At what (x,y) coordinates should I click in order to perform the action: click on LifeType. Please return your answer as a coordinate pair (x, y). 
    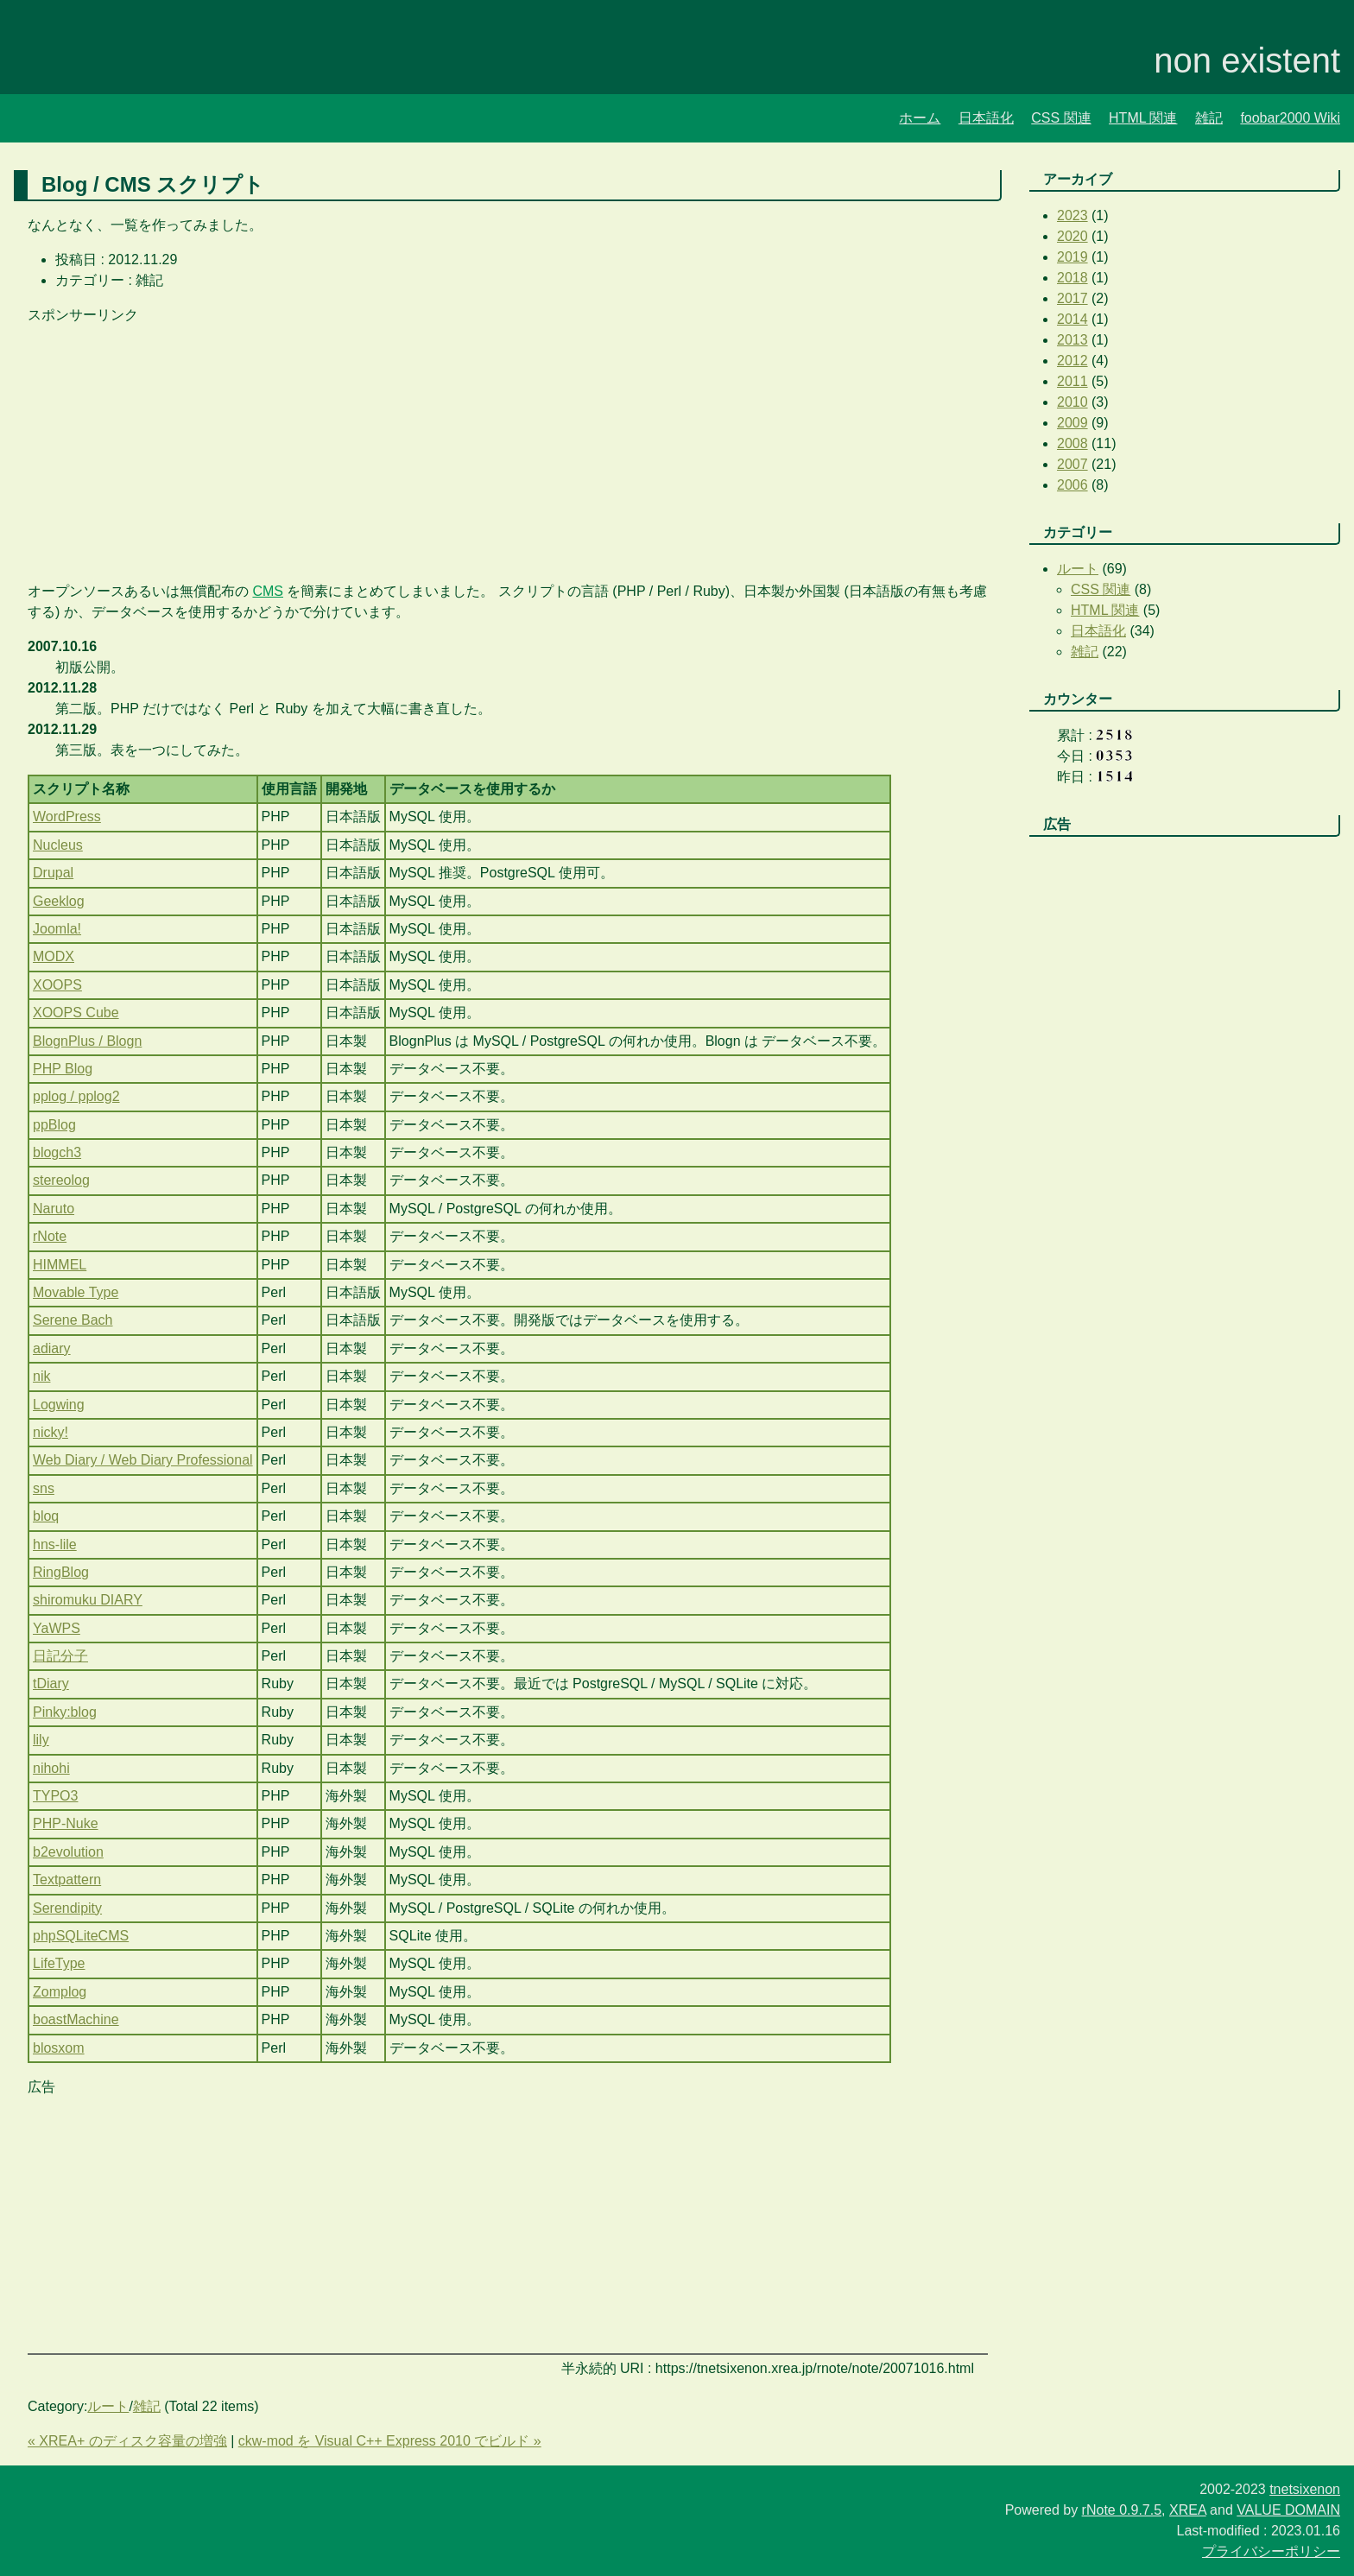
    Looking at the image, I should click on (59, 1963).